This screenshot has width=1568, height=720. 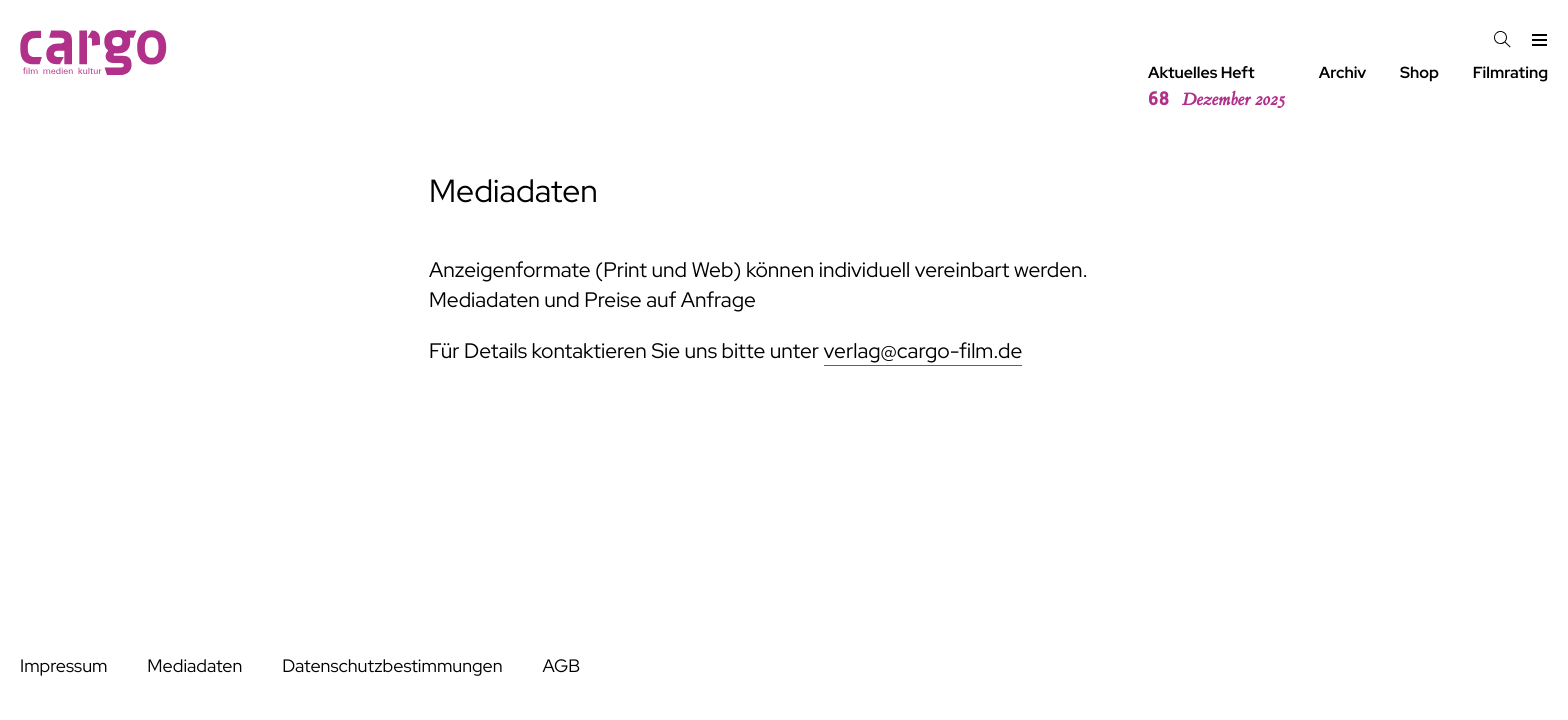 I want to click on Shop, so click(x=1419, y=72).